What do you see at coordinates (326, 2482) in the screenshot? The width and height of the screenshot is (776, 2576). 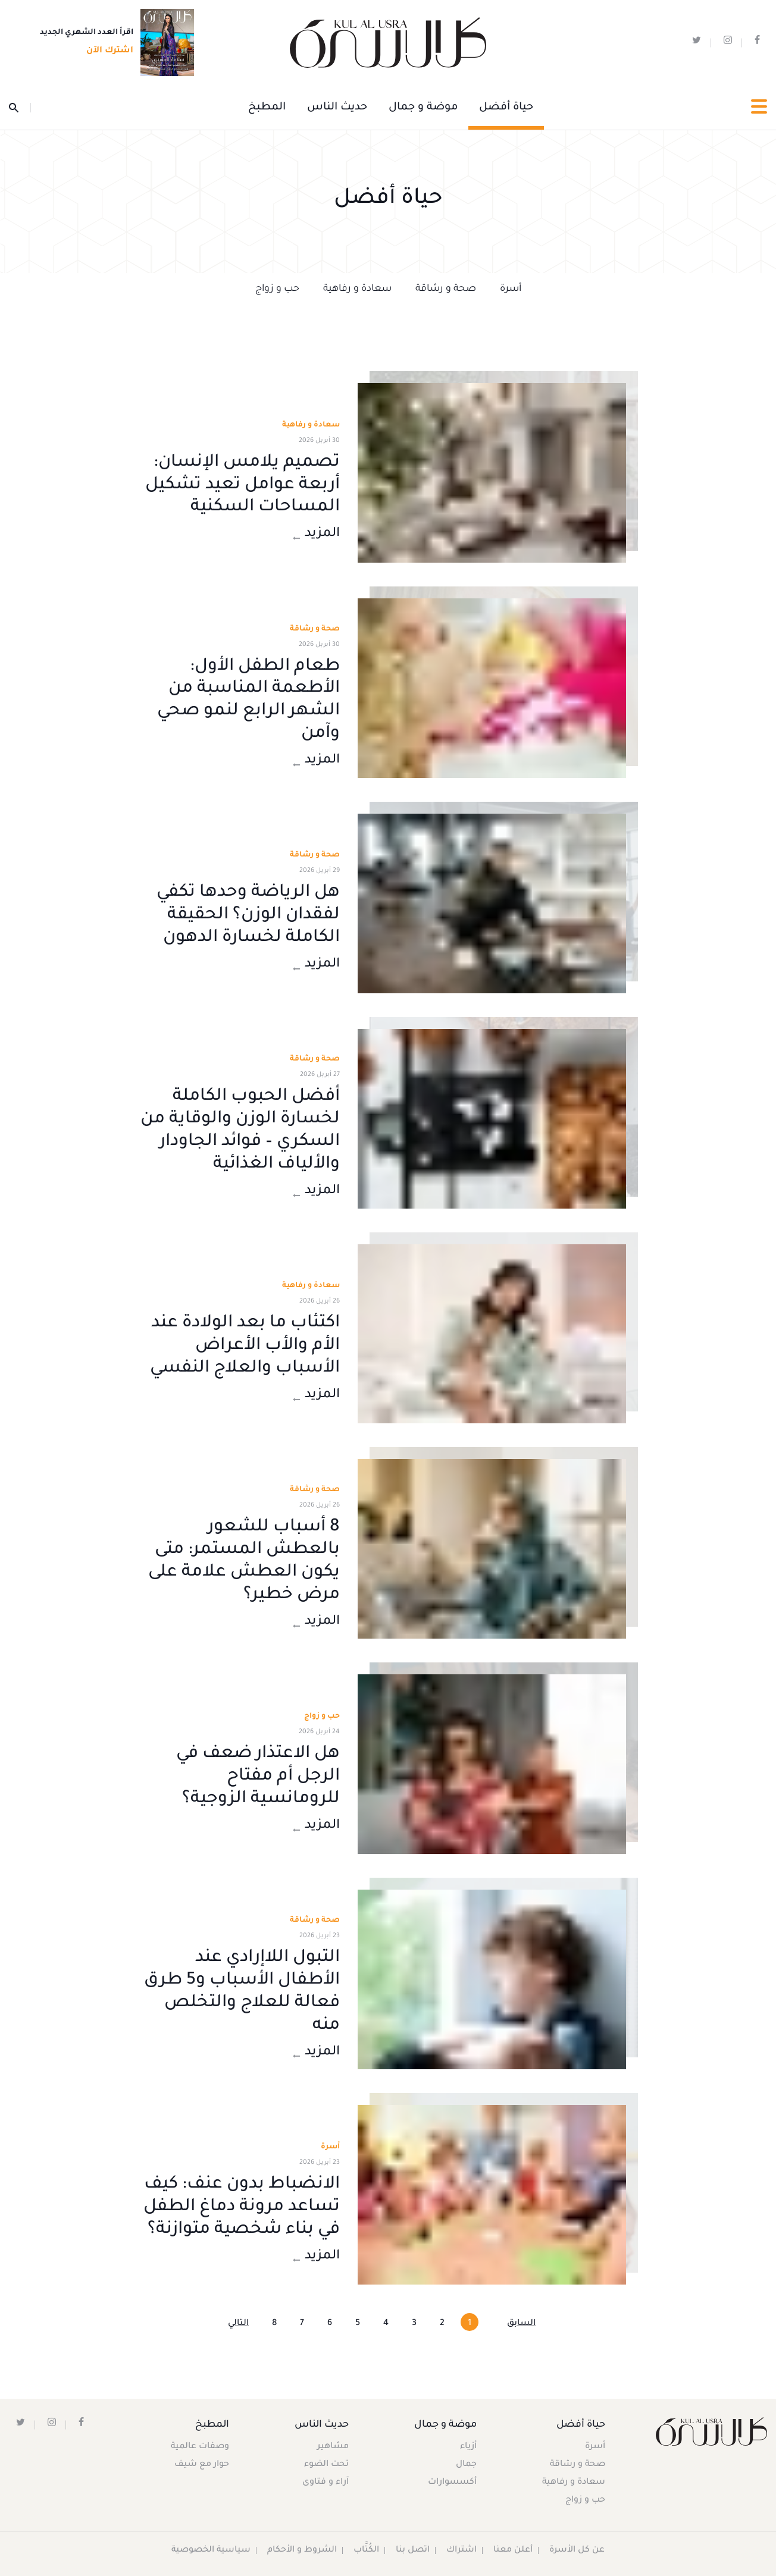 I see `آراء و فتاوى` at bounding box center [326, 2482].